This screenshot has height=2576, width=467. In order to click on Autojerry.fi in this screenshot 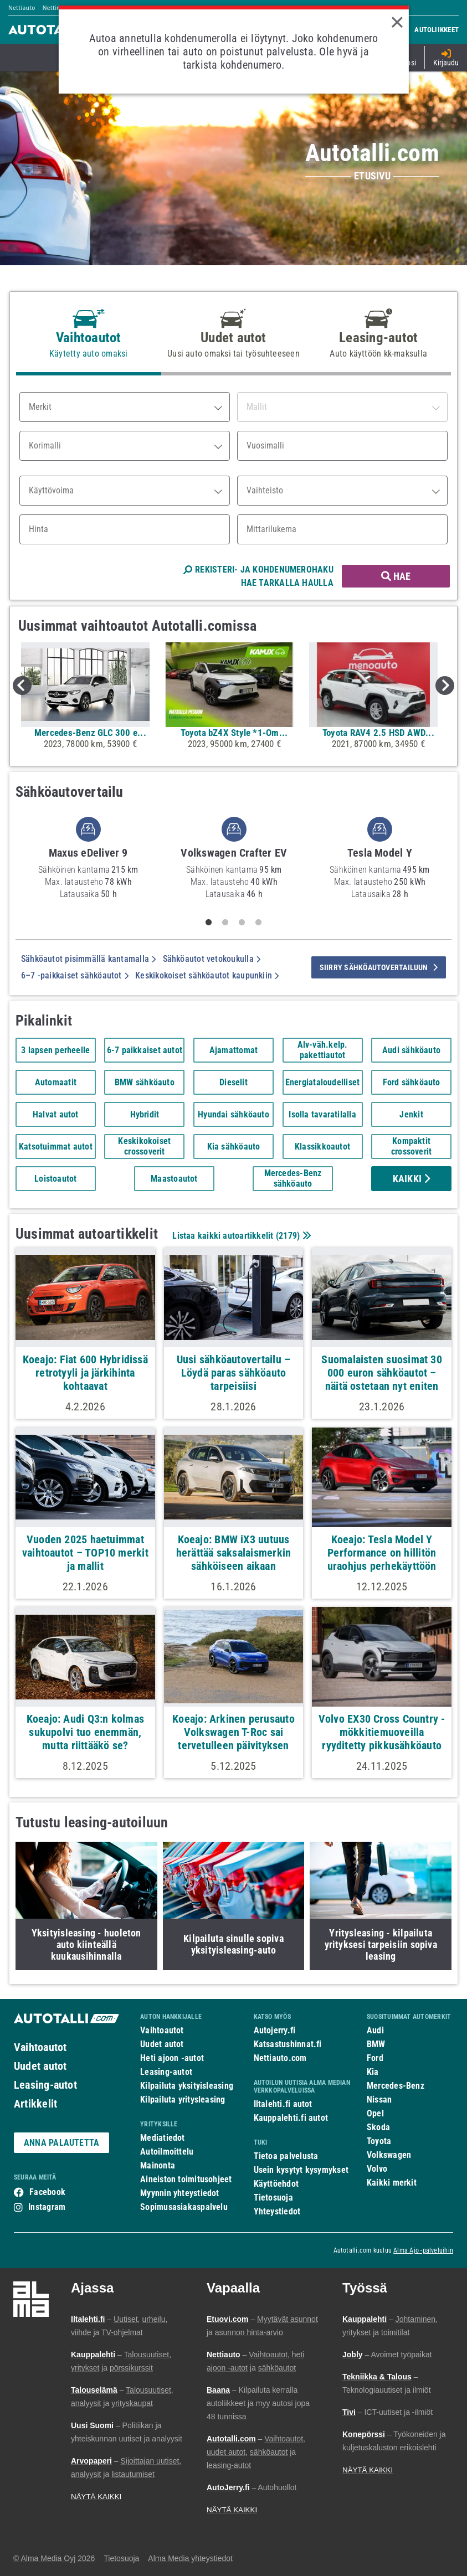, I will do `click(275, 2030)`.